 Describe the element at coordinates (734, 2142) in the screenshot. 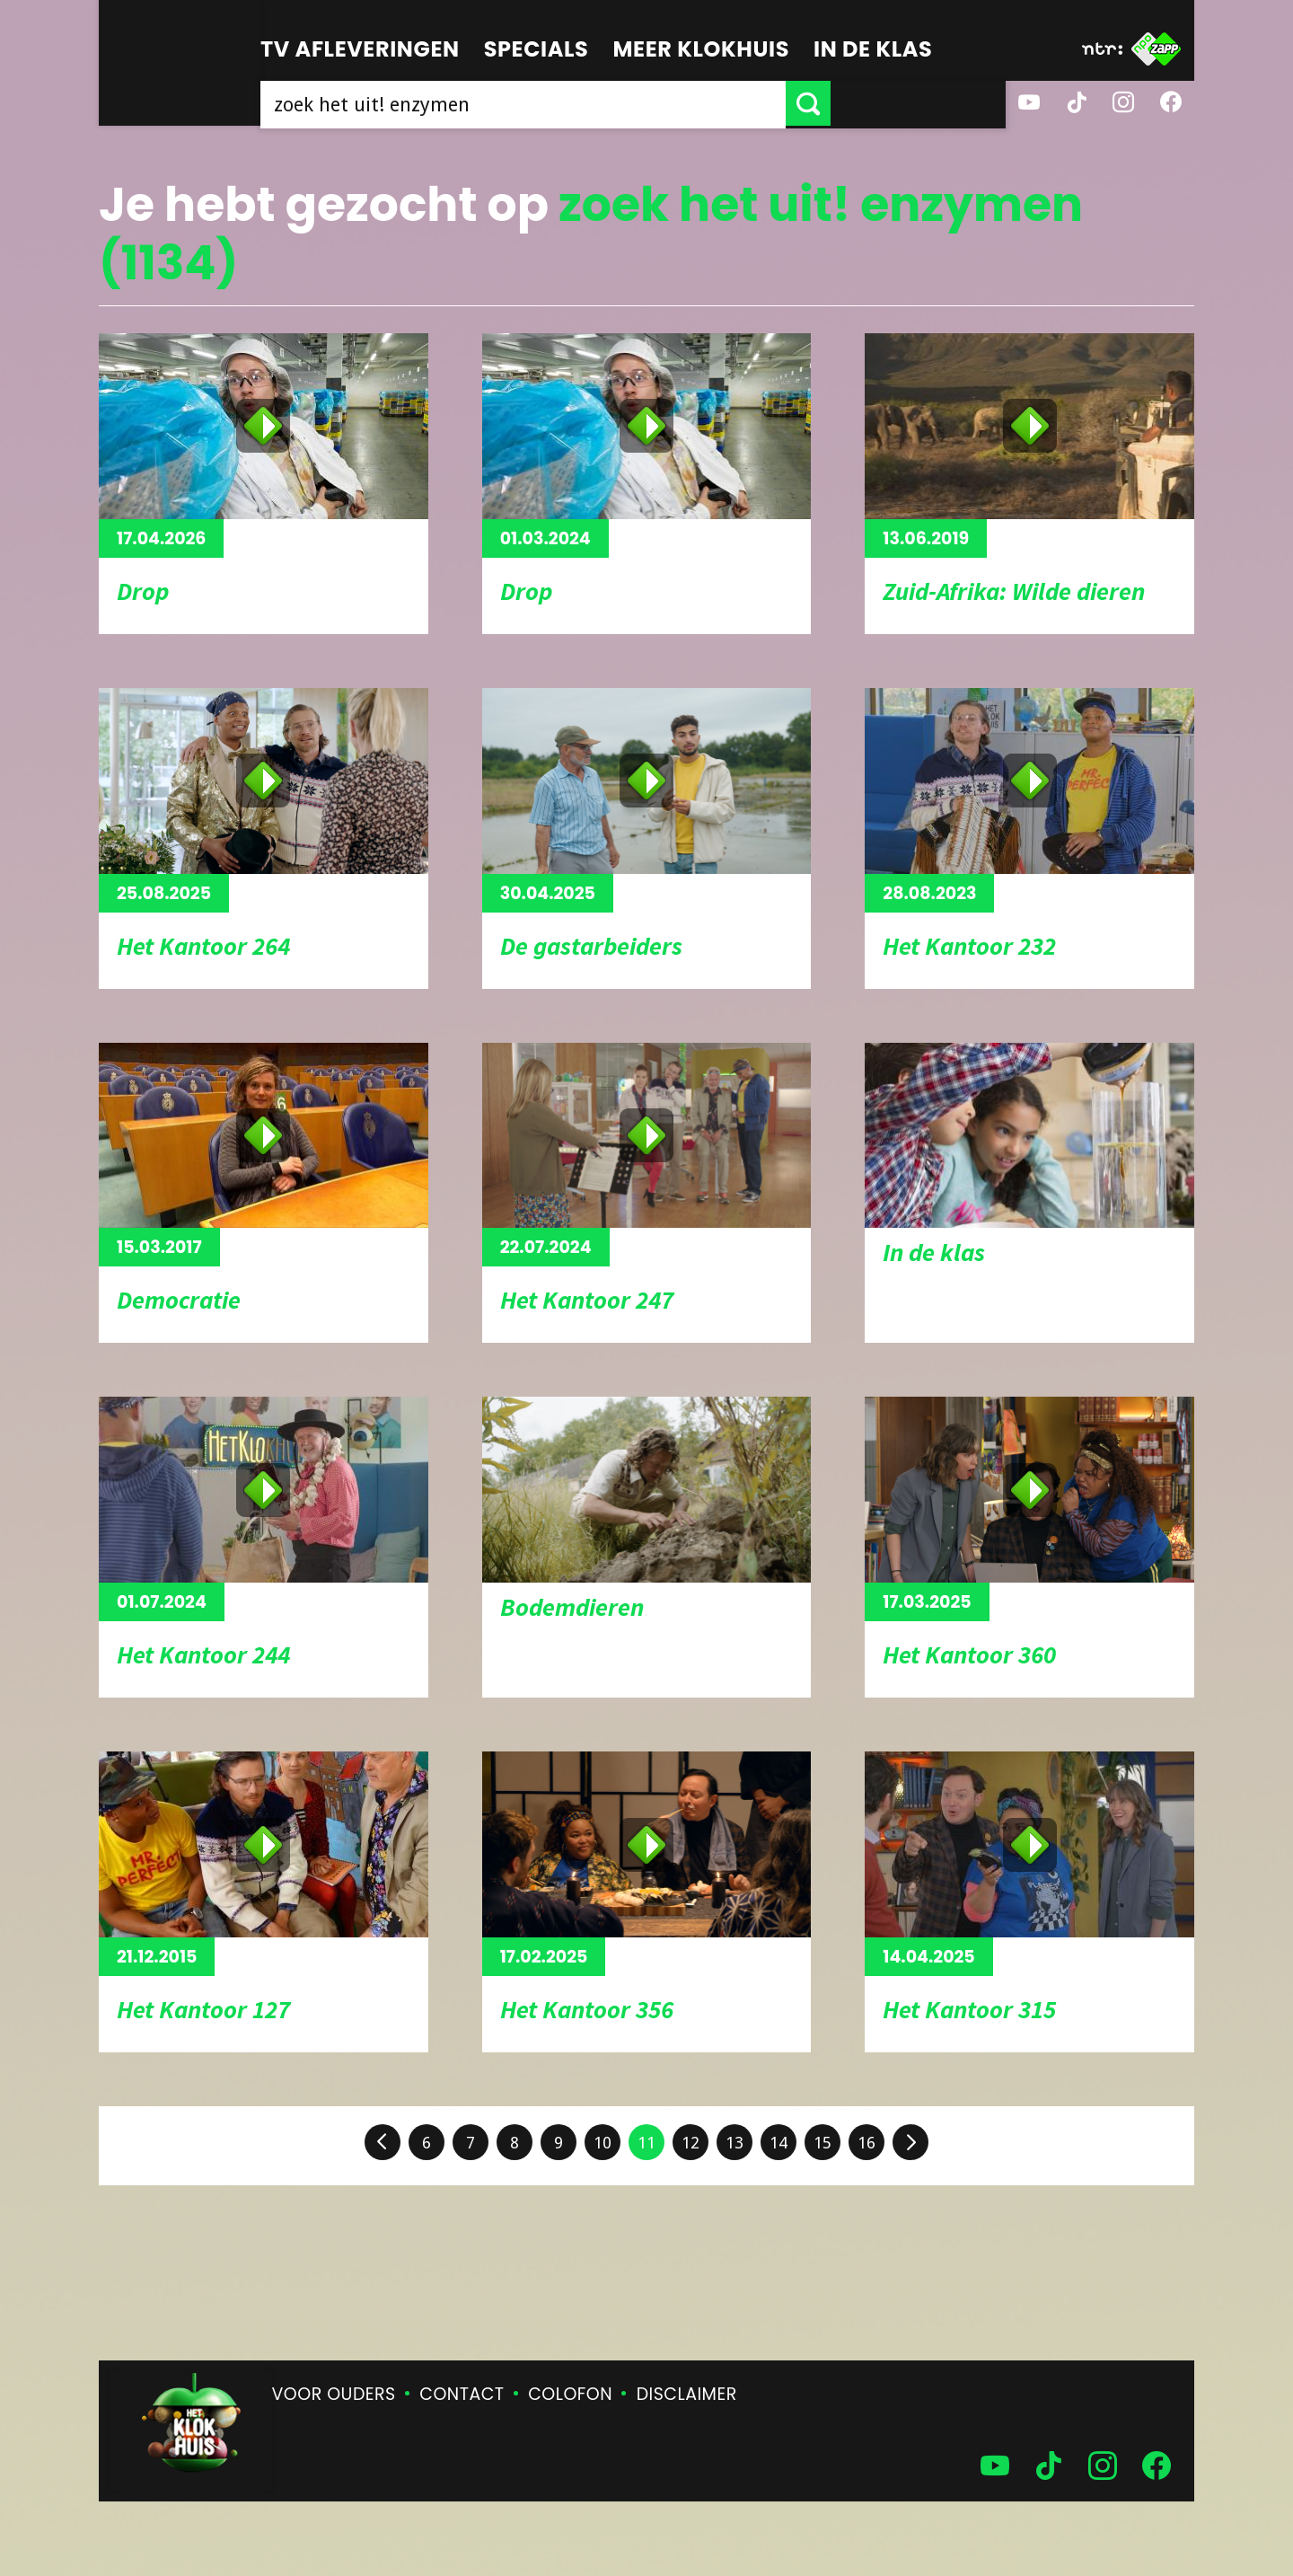

I see `13` at that location.